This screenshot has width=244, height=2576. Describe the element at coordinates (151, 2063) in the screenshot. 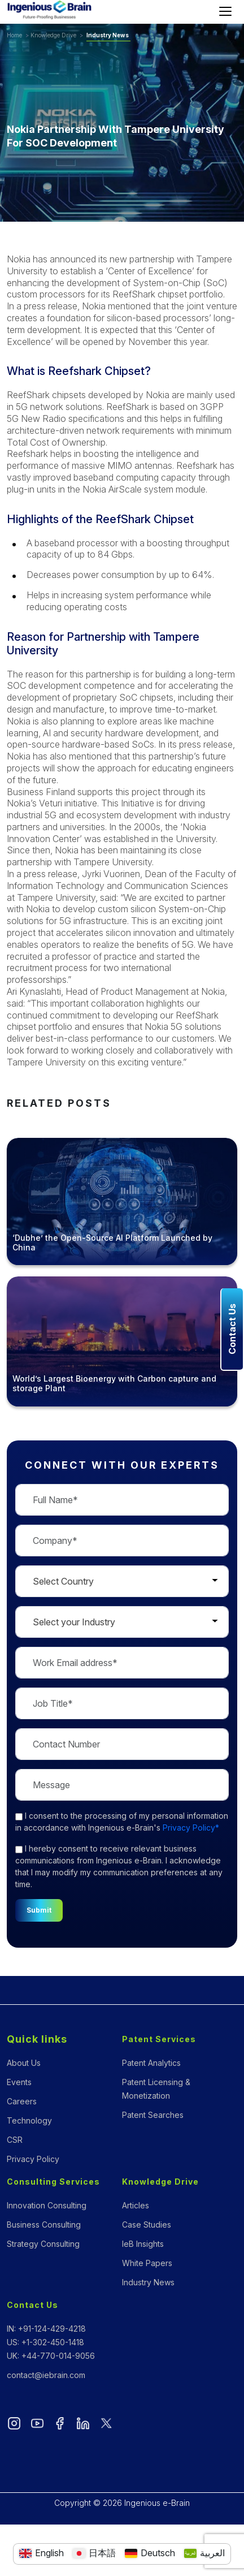

I see `Patent Analytics` at that location.